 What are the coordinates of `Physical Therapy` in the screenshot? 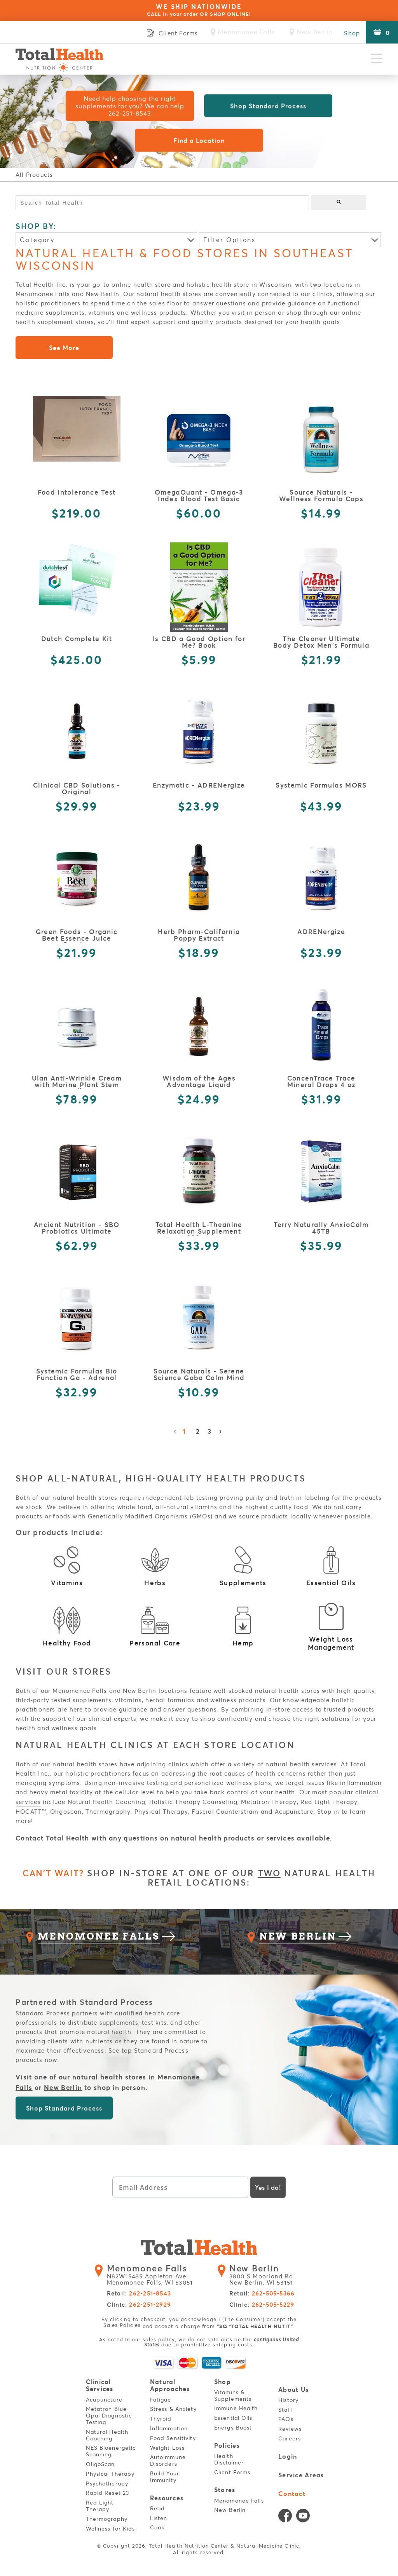 It's located at (111, 2476).